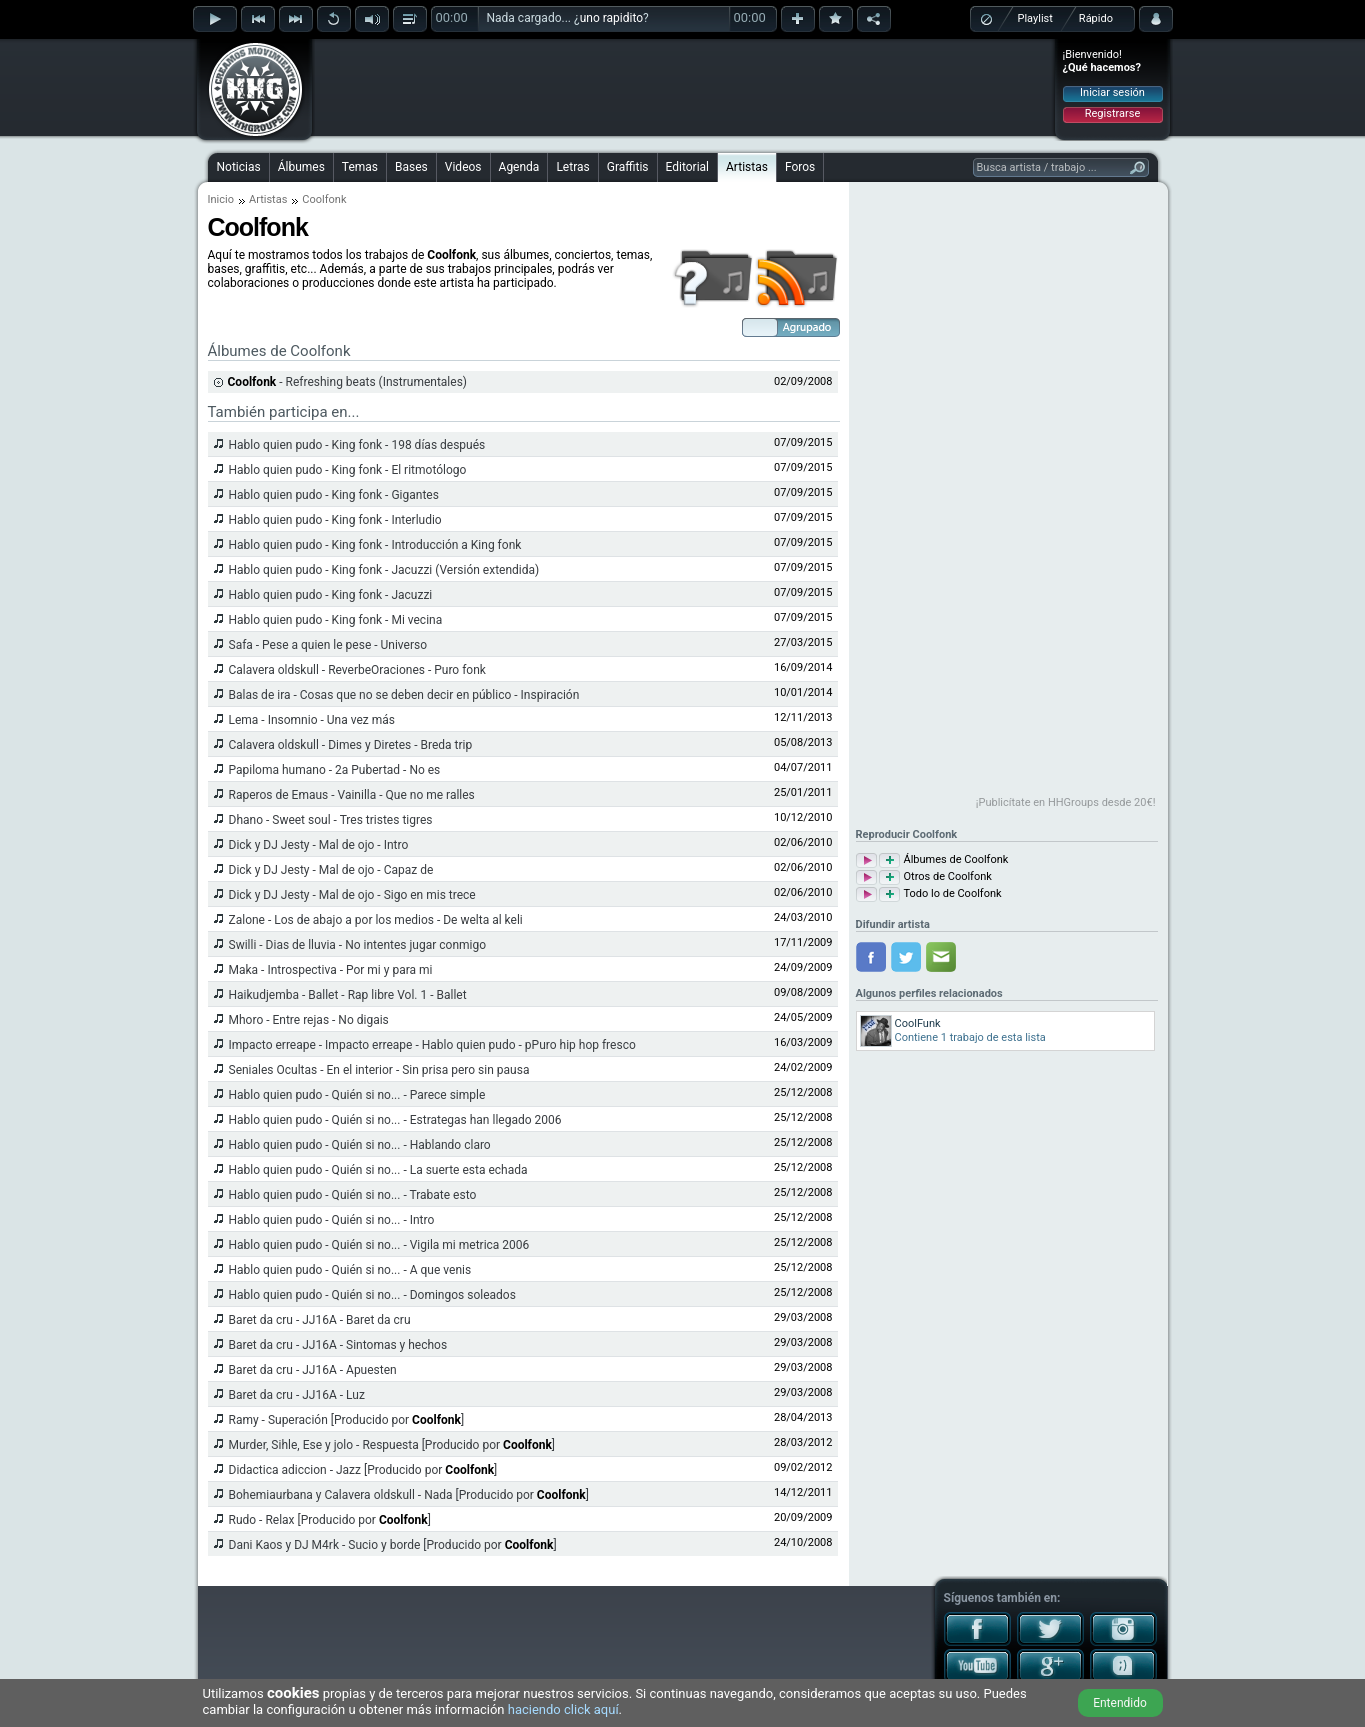 The image size is (1365, 1727). I want to click on Foros, so click(800, 167).